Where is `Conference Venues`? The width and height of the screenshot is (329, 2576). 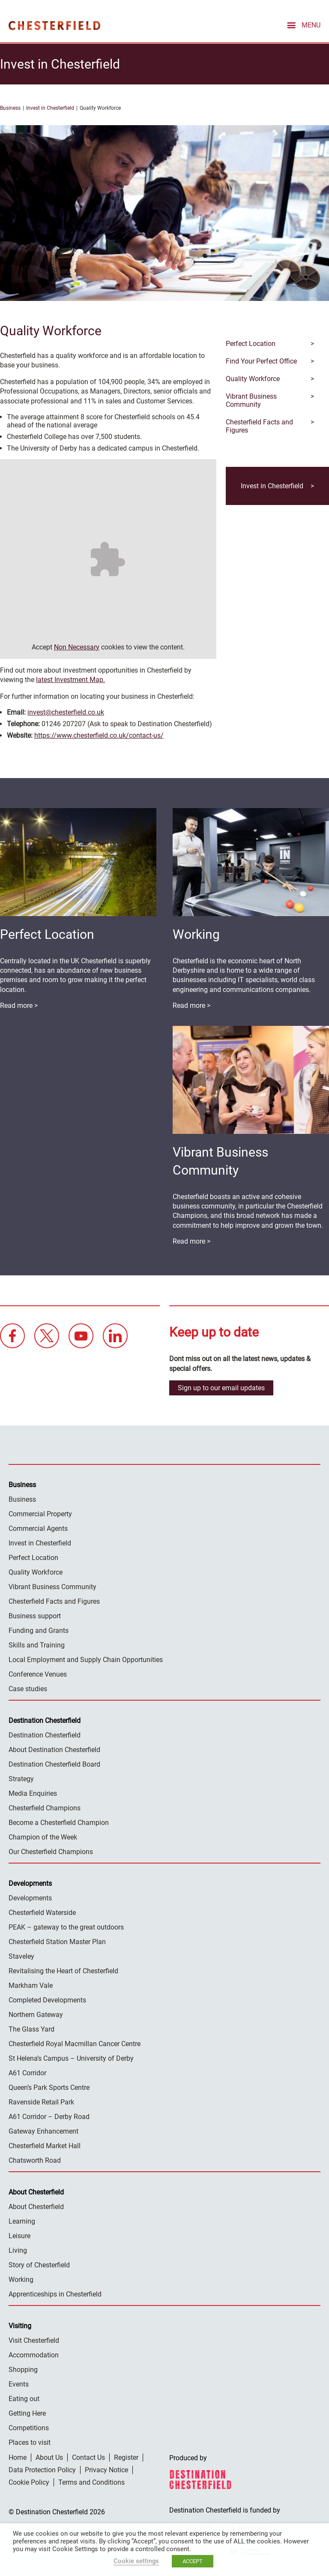 Conference Venues is located at coordinates (38, 1674).